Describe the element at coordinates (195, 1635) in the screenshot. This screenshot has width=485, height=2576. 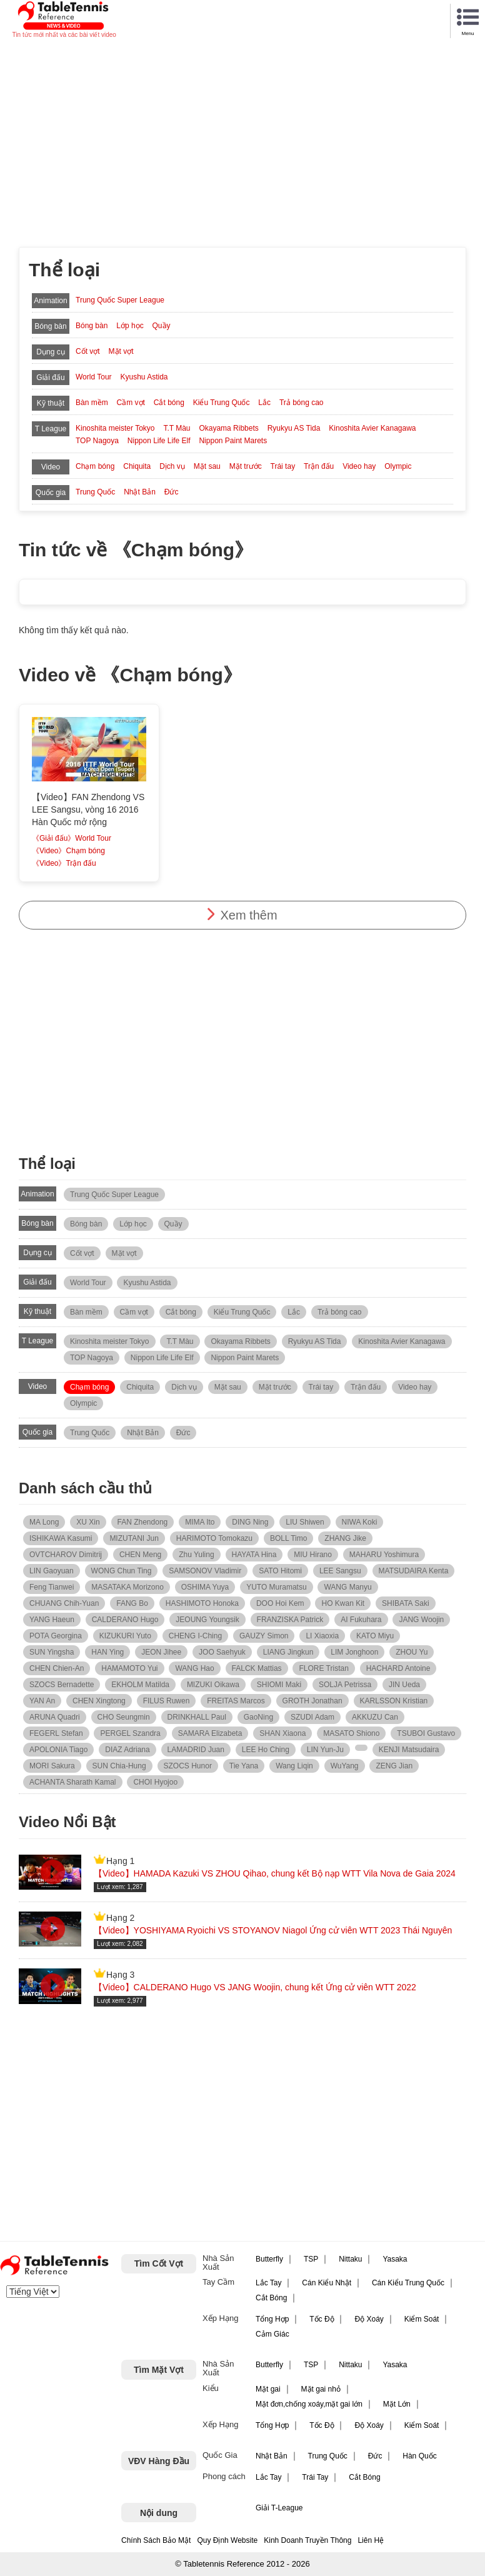
I see `CHENG I-Ching` at that location.